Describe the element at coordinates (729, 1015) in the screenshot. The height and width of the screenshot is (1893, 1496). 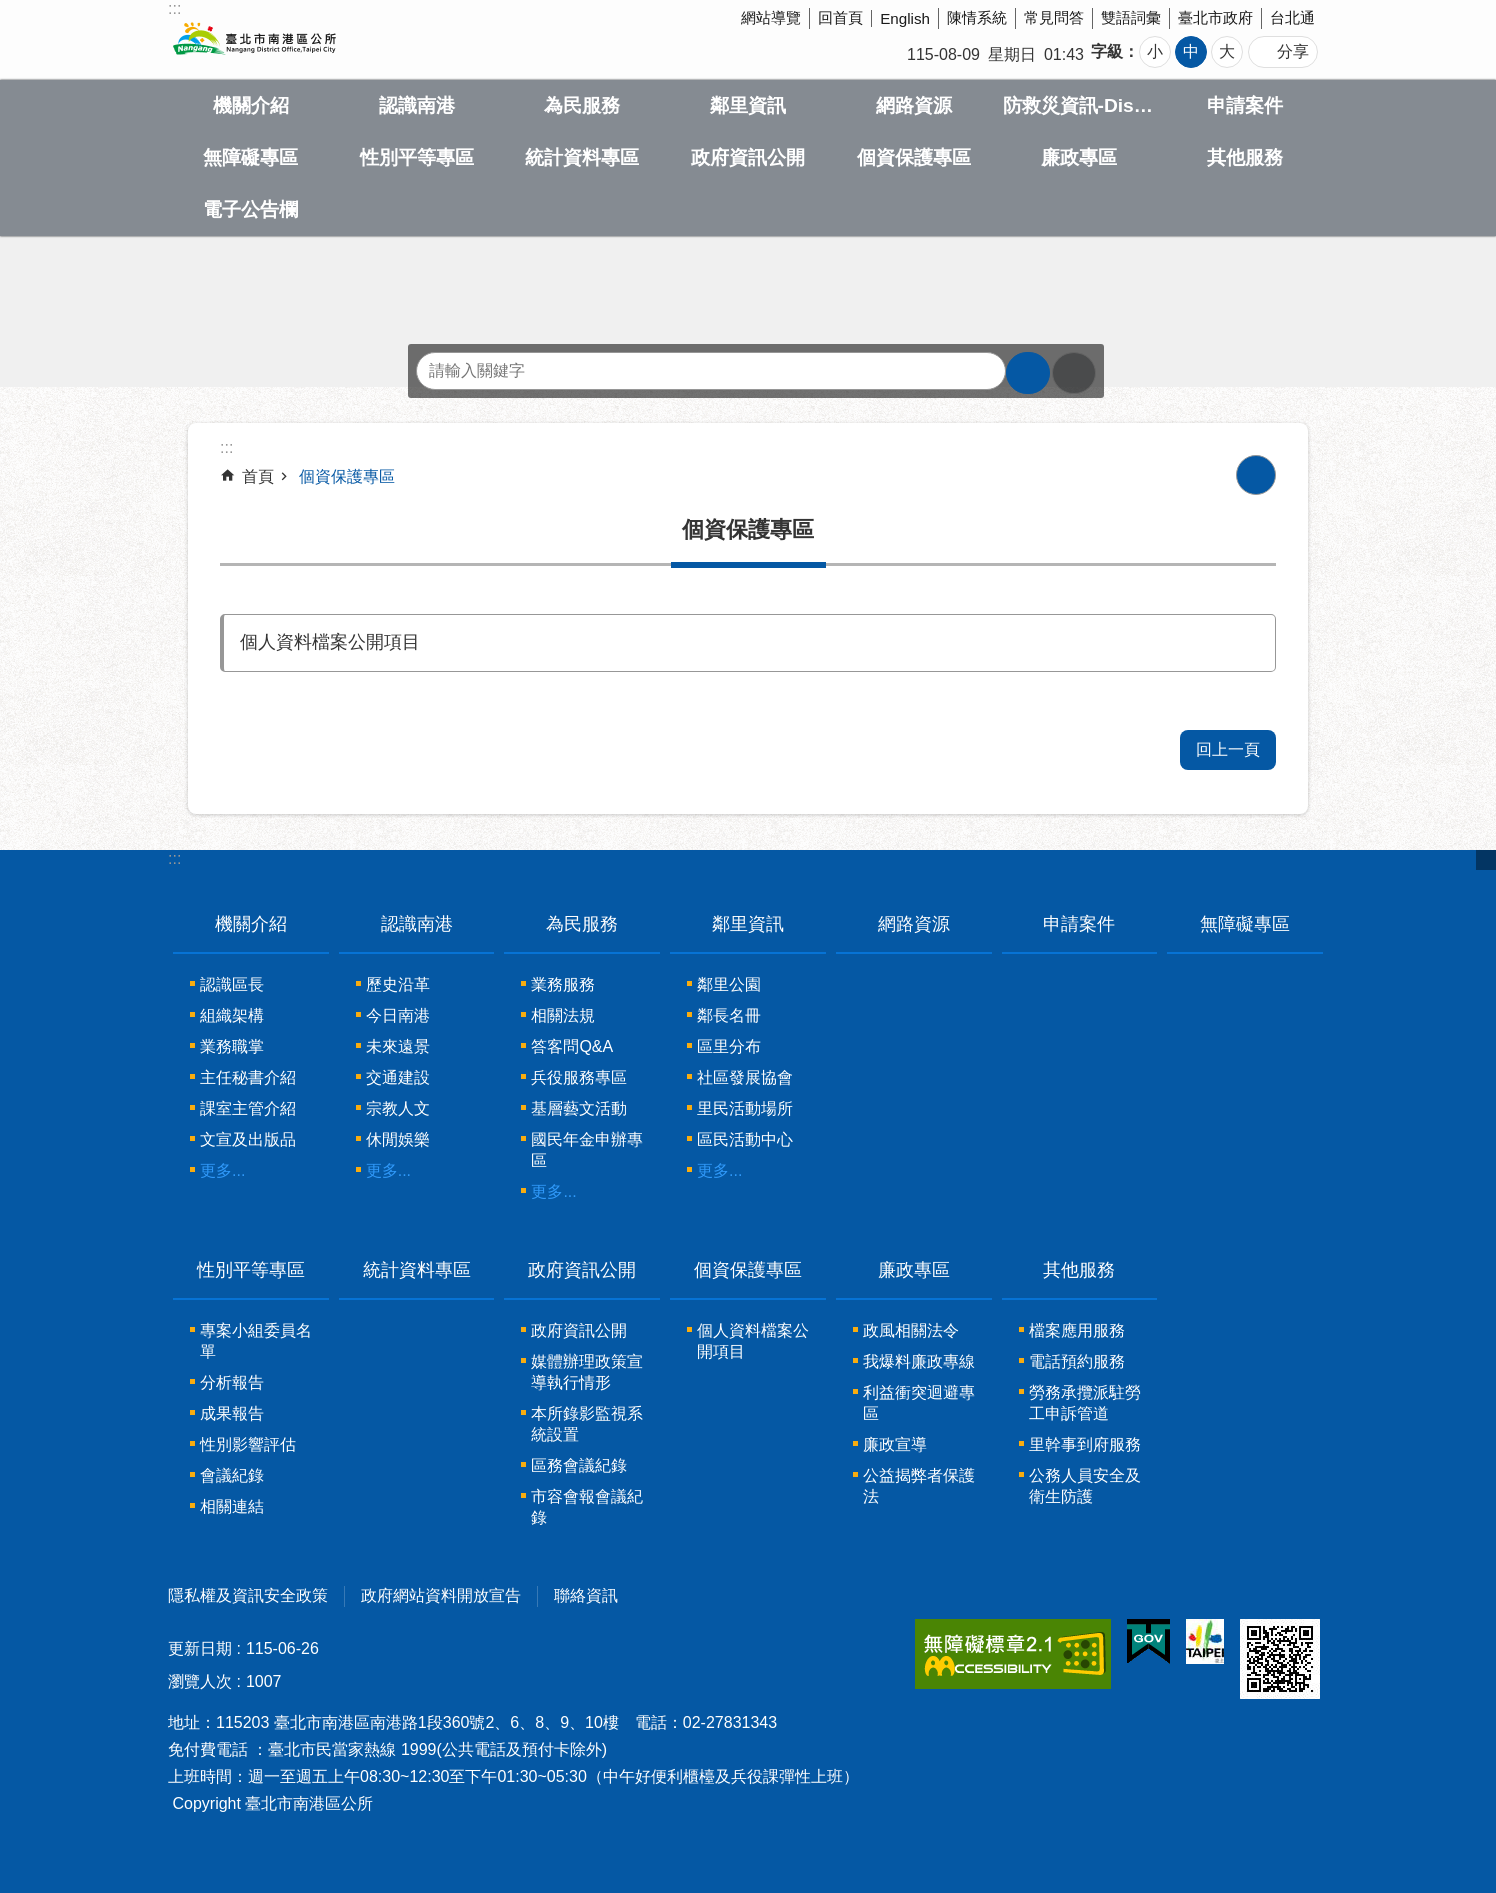
I see `鄰長名冊` at that location.